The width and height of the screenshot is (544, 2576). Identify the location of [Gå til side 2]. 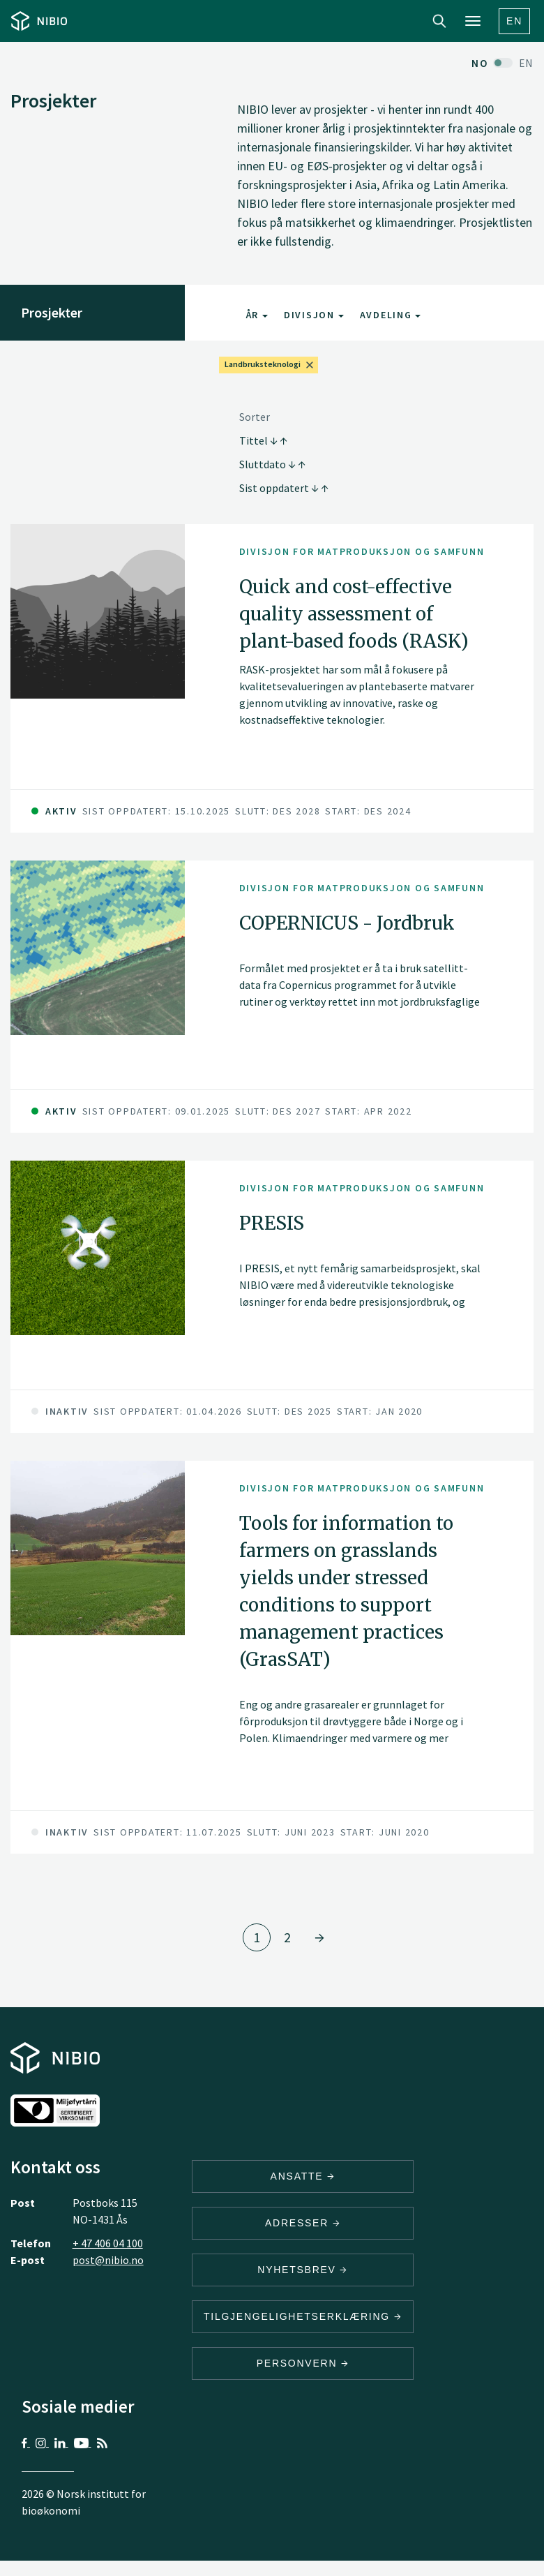
(319, 1937).